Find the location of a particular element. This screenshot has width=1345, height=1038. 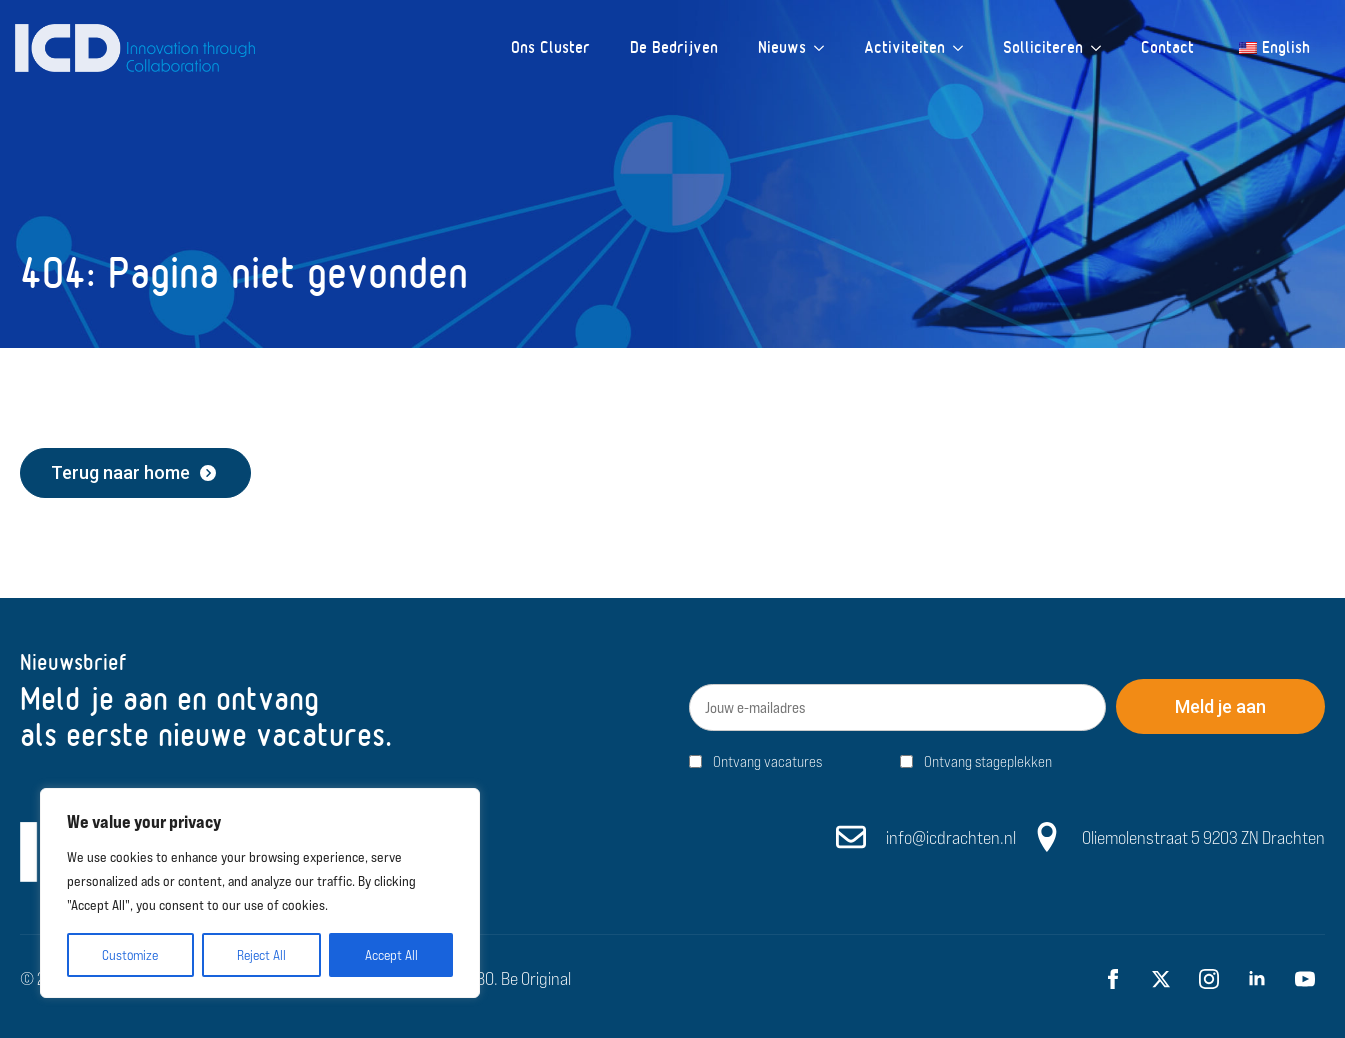

[youtube] is located at coordinates (1305, 979).